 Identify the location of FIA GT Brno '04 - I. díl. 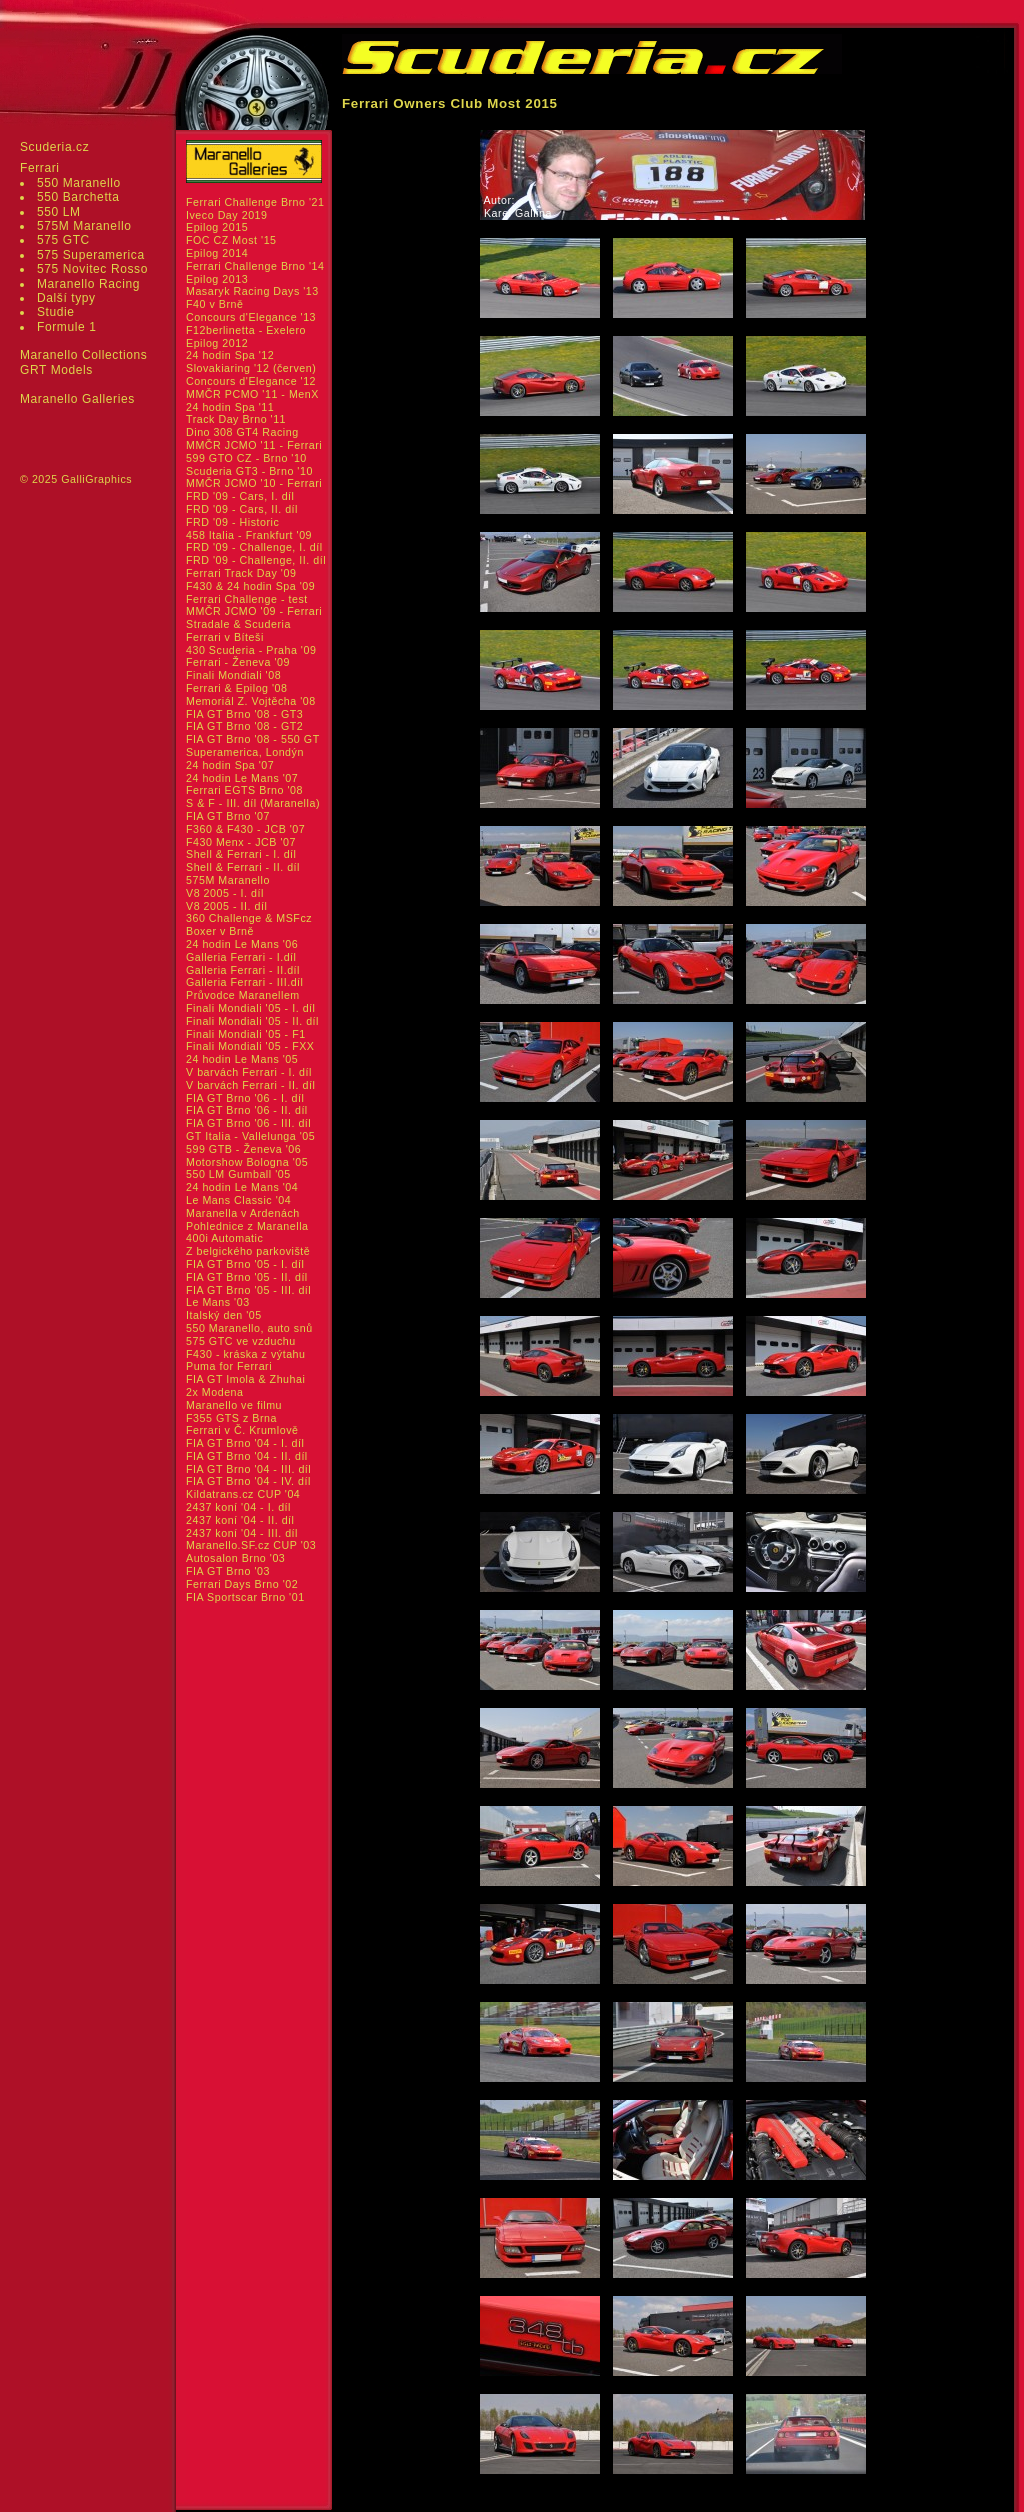
(245, 1443).